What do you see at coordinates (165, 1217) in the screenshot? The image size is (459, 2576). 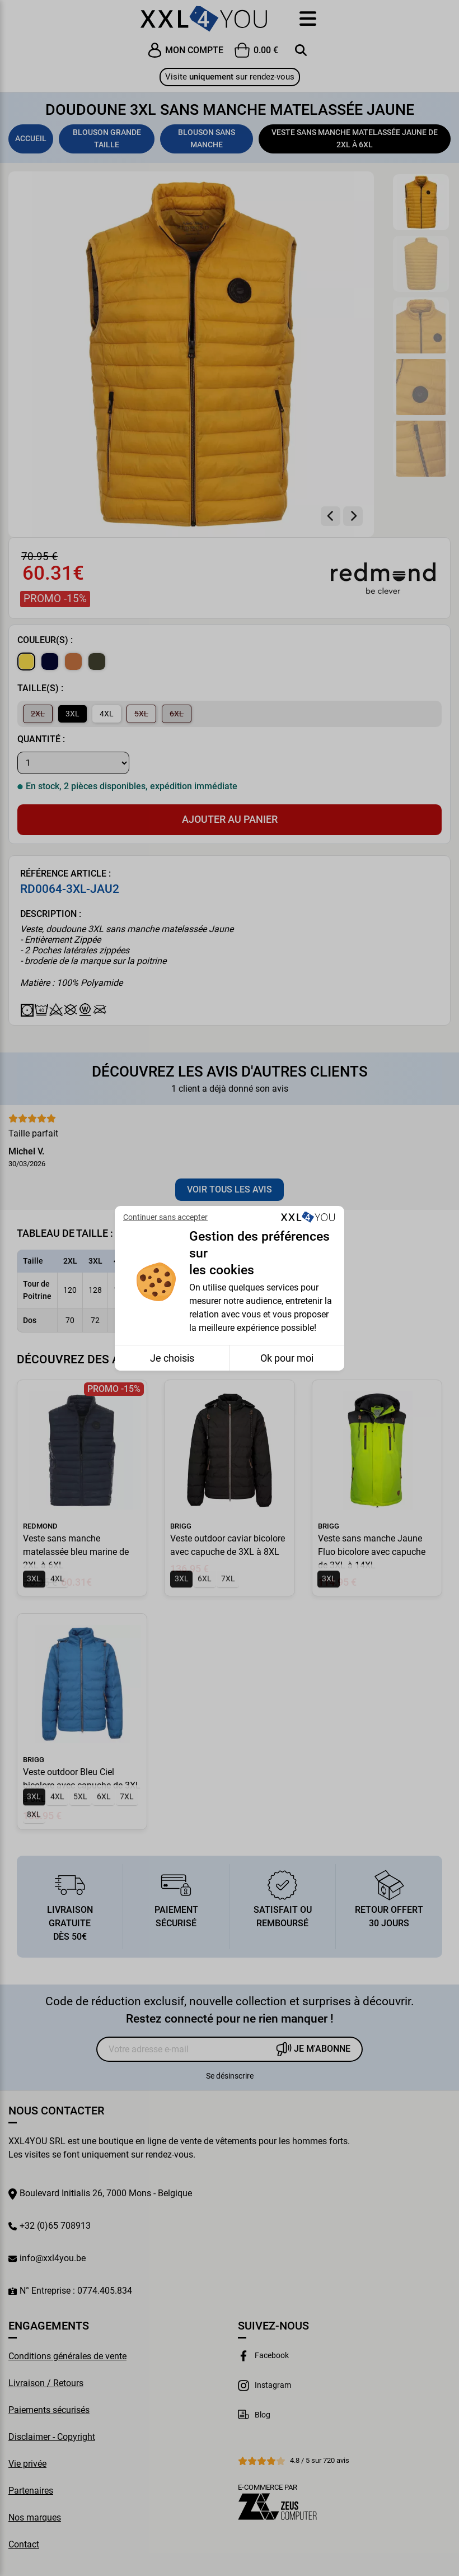 I see `Continuer sans accepter` at bounding box center [165, 1217].